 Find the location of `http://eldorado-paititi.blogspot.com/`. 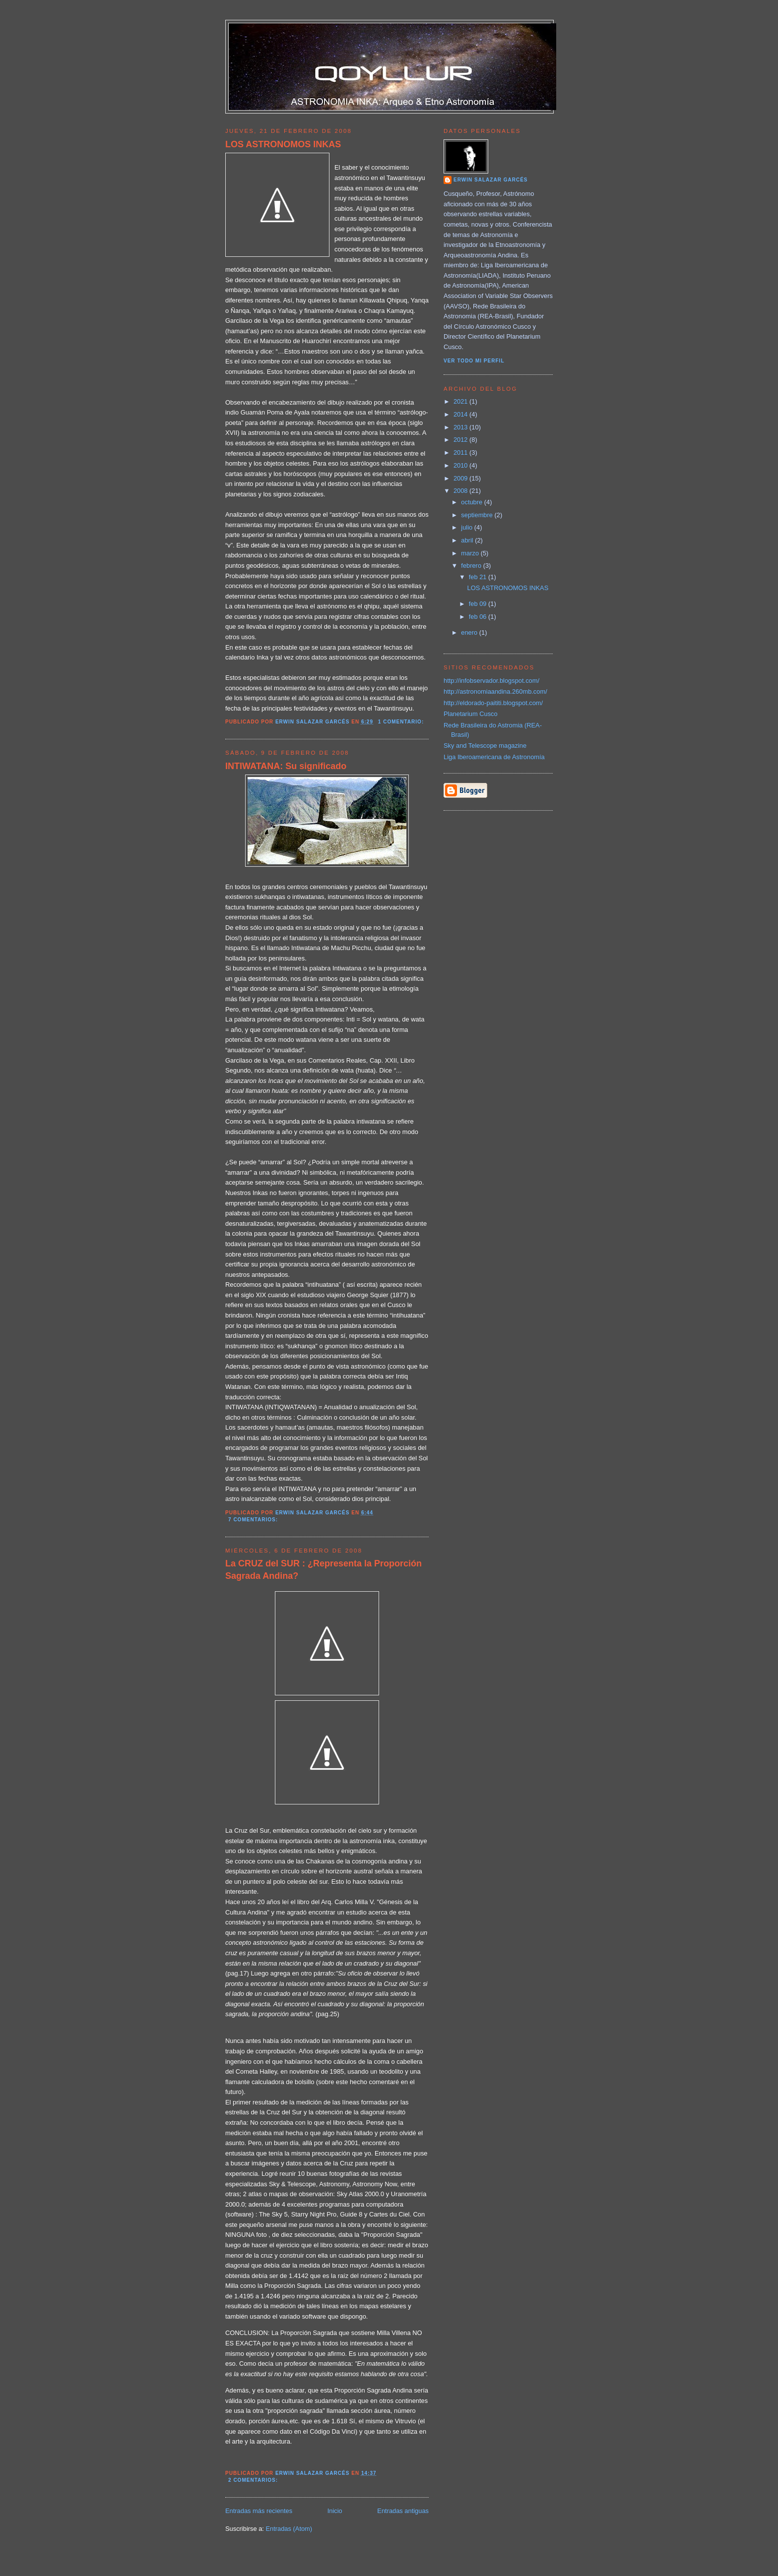

http://eldorado-paititi.blogspot.com/ is located at coordinates (493, 703).